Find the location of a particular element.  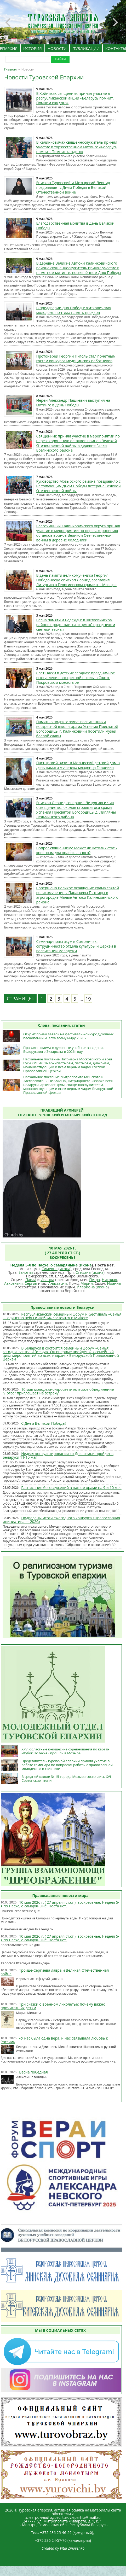

В Хойниках священник принял участие в республиканской акции «Беларусь помнит. Помним каждого» is located at coordinates (75, 98).